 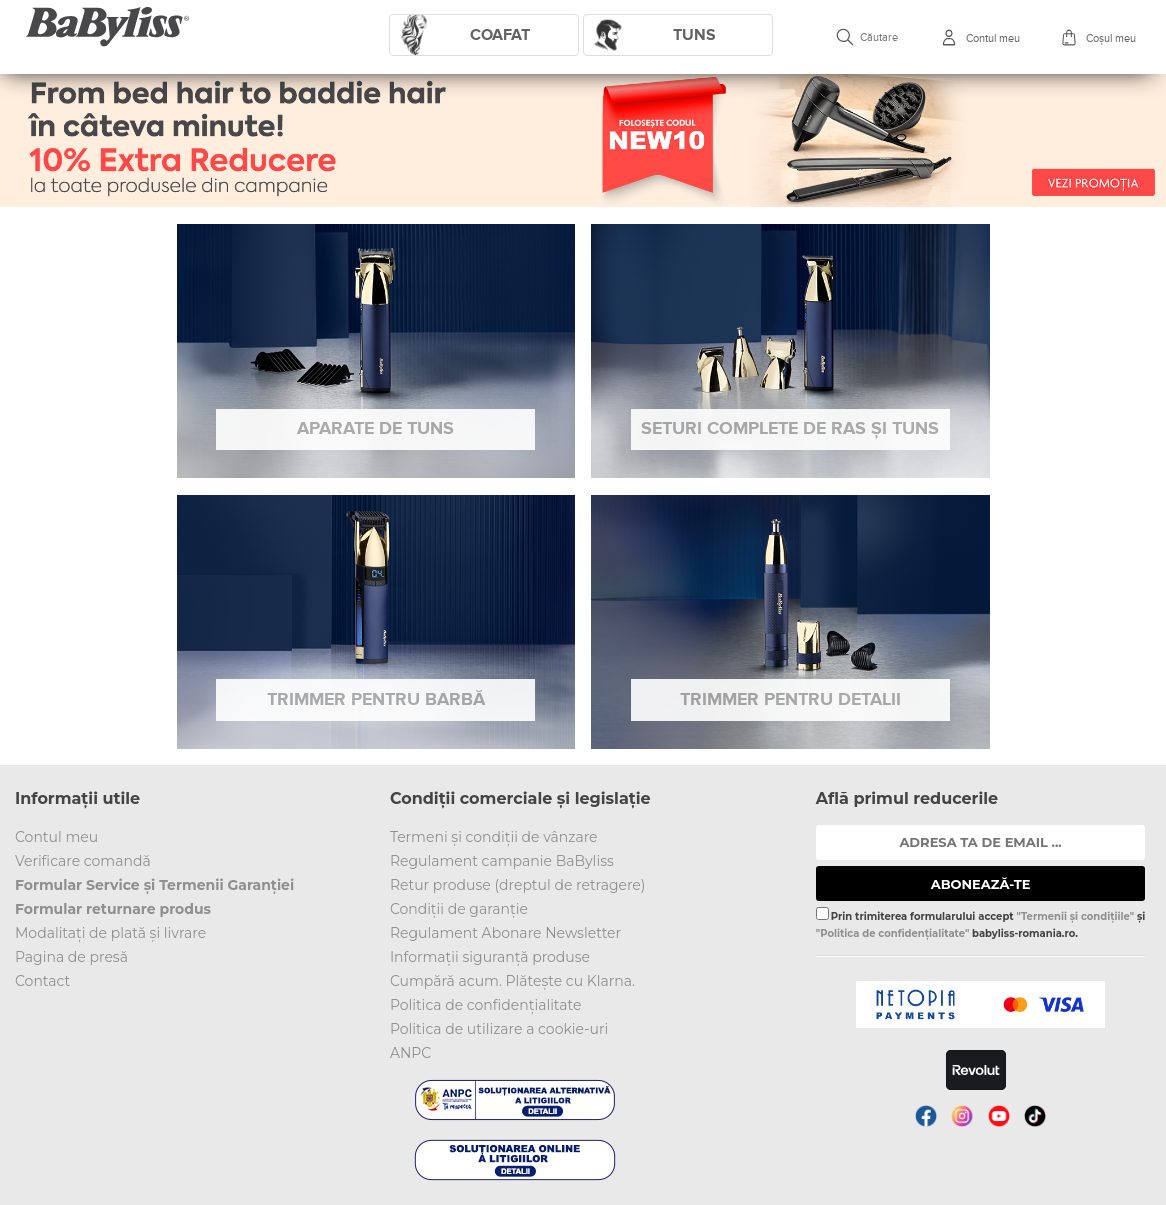 I want to click on Modalitați de plată și livrare, so click(x=110, y=933).